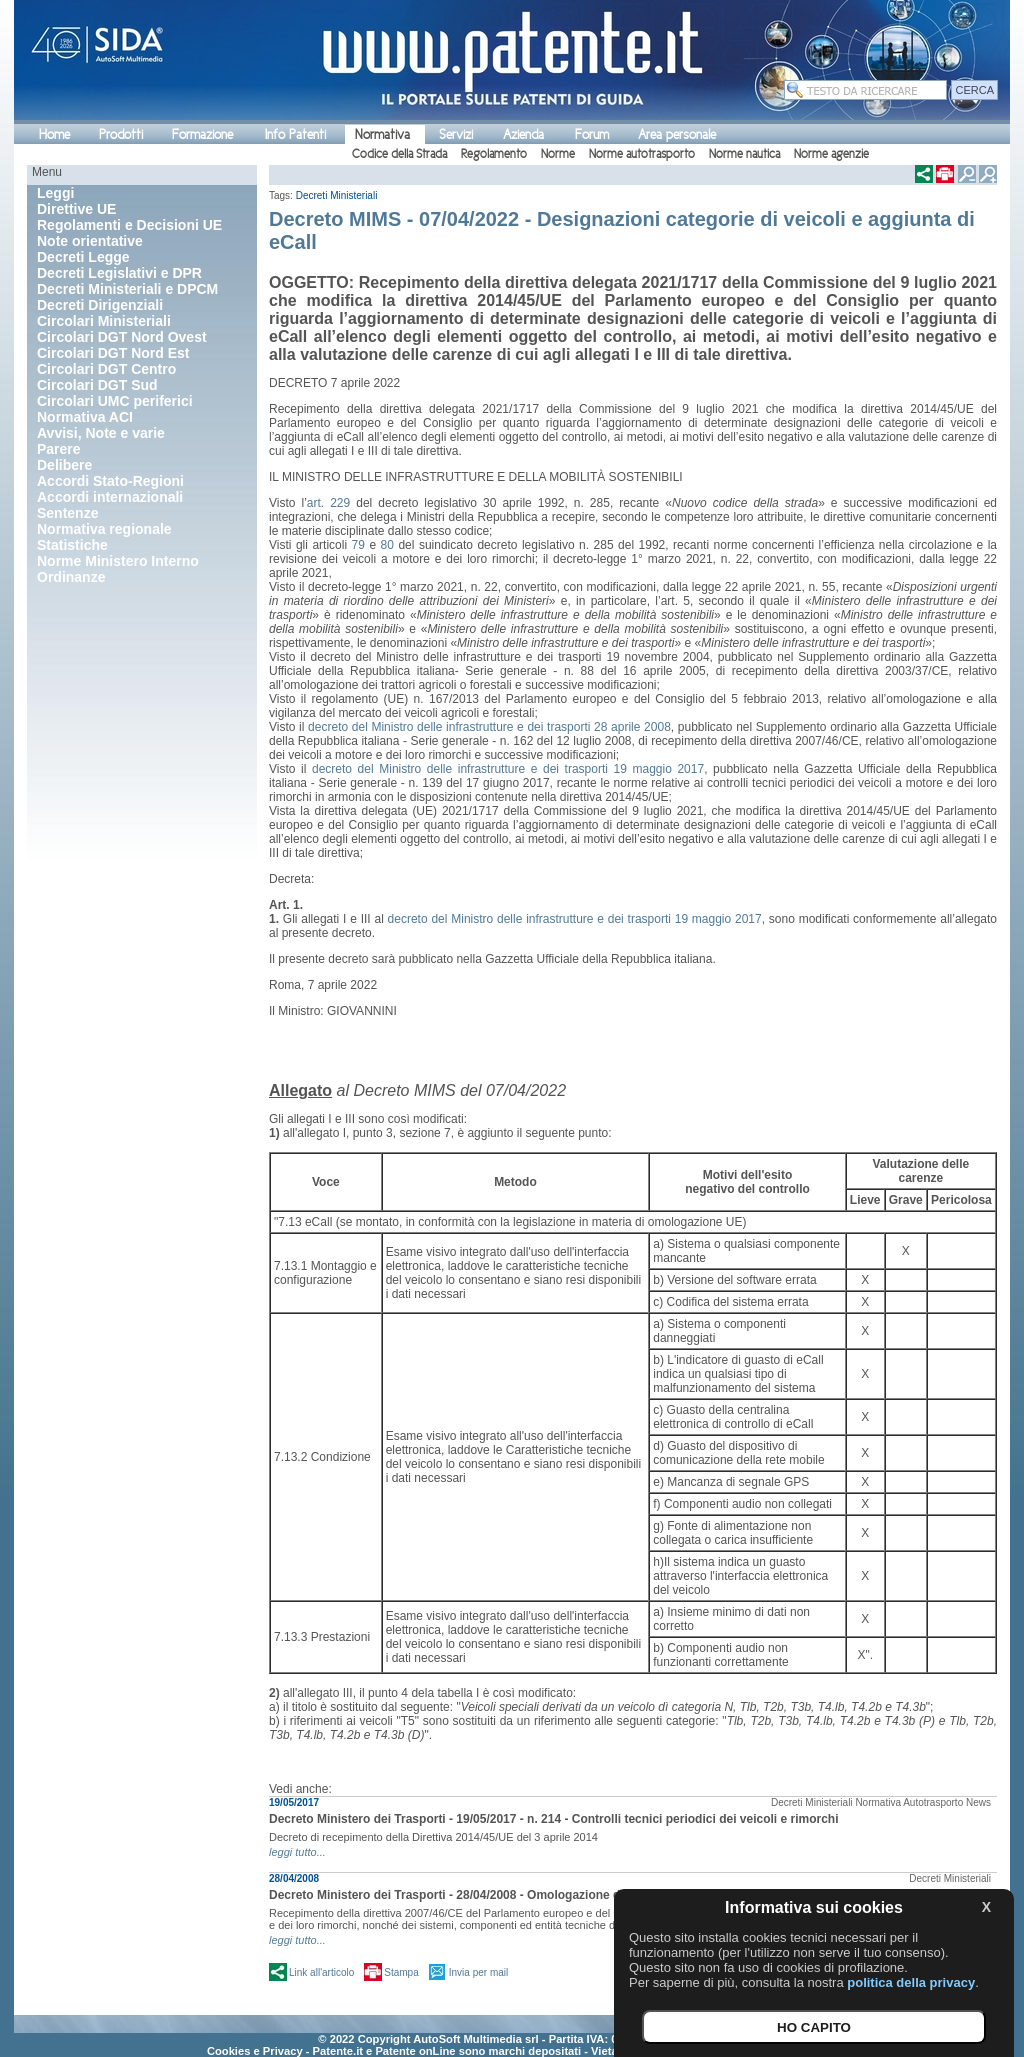  Describe the element at coordinates (978, 1802) in the screenshot. I see `News` at that location.